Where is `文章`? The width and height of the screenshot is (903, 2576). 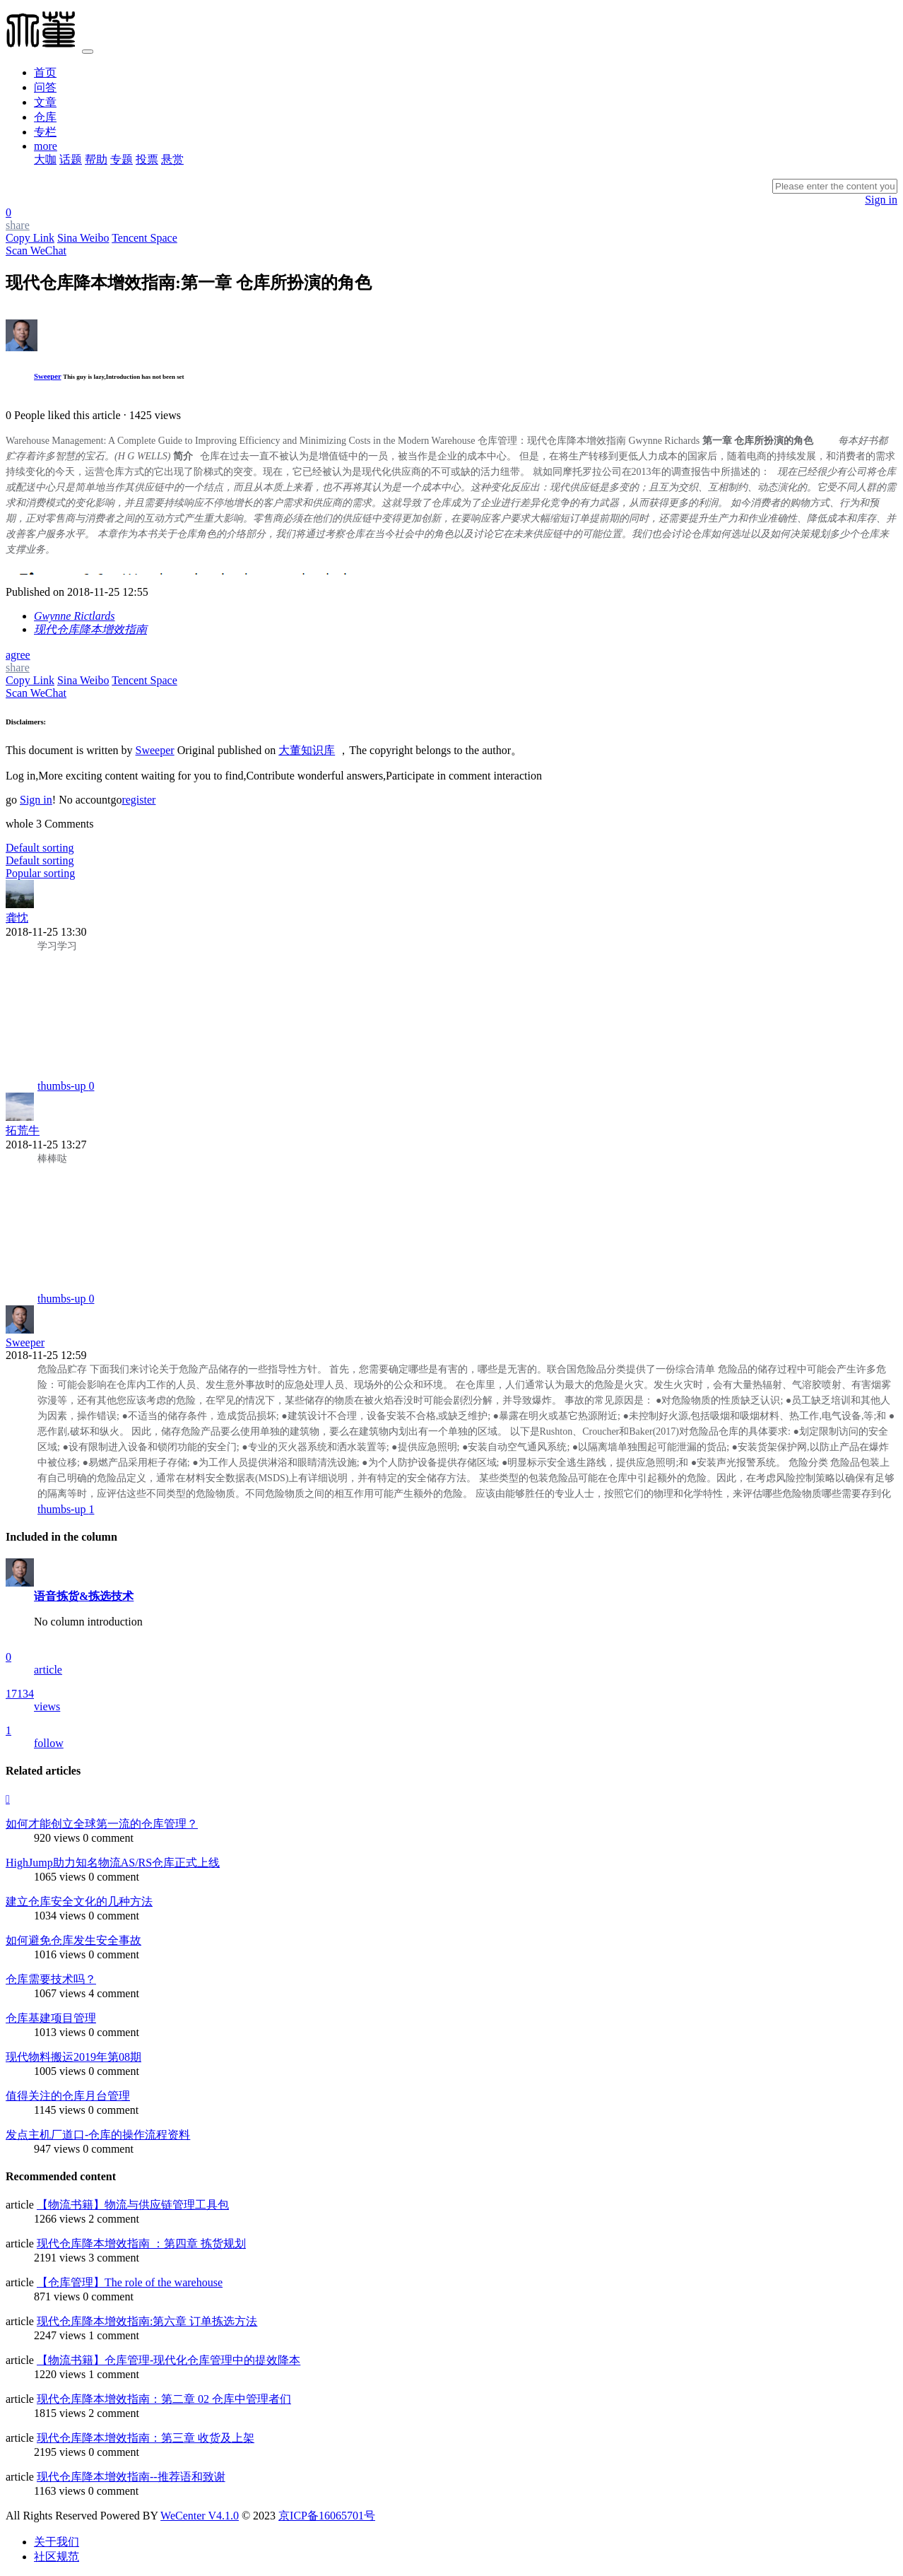 文章 is located at coordinates (45, 102).